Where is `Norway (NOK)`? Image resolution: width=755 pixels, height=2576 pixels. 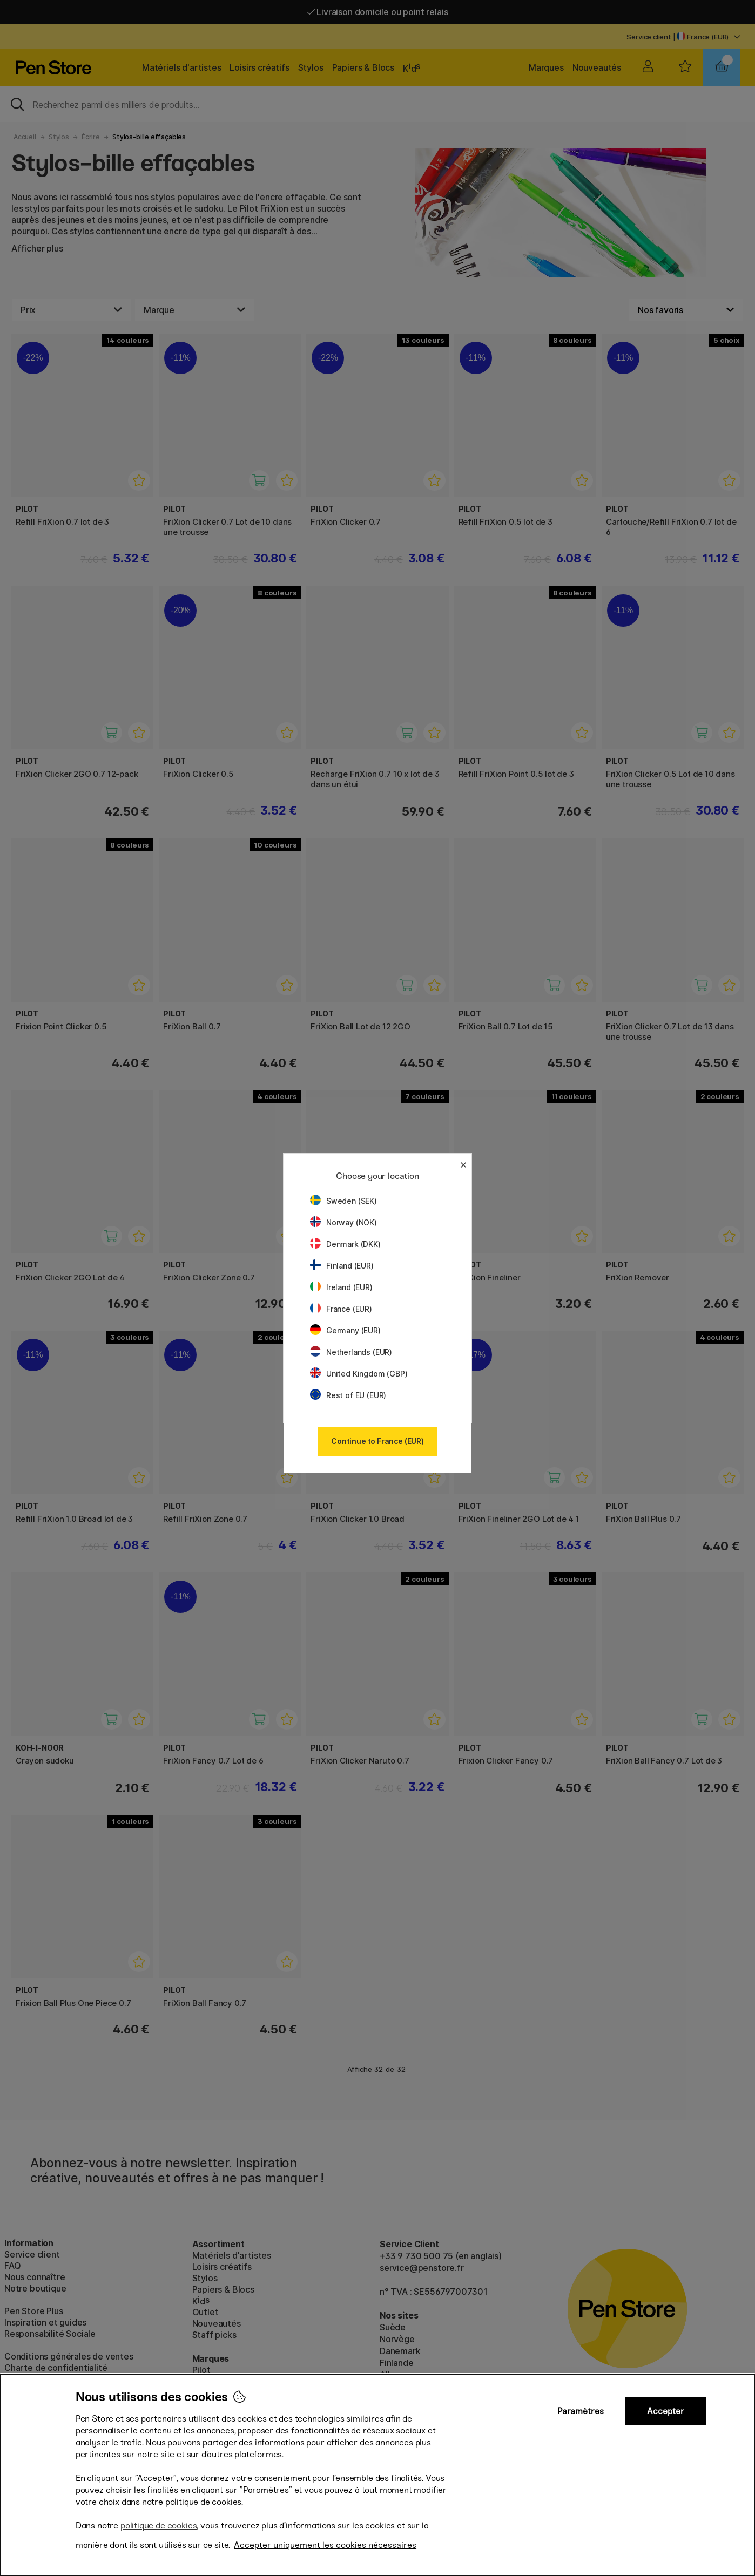
Norway (NOK) is located at coordinates (343, 1222).